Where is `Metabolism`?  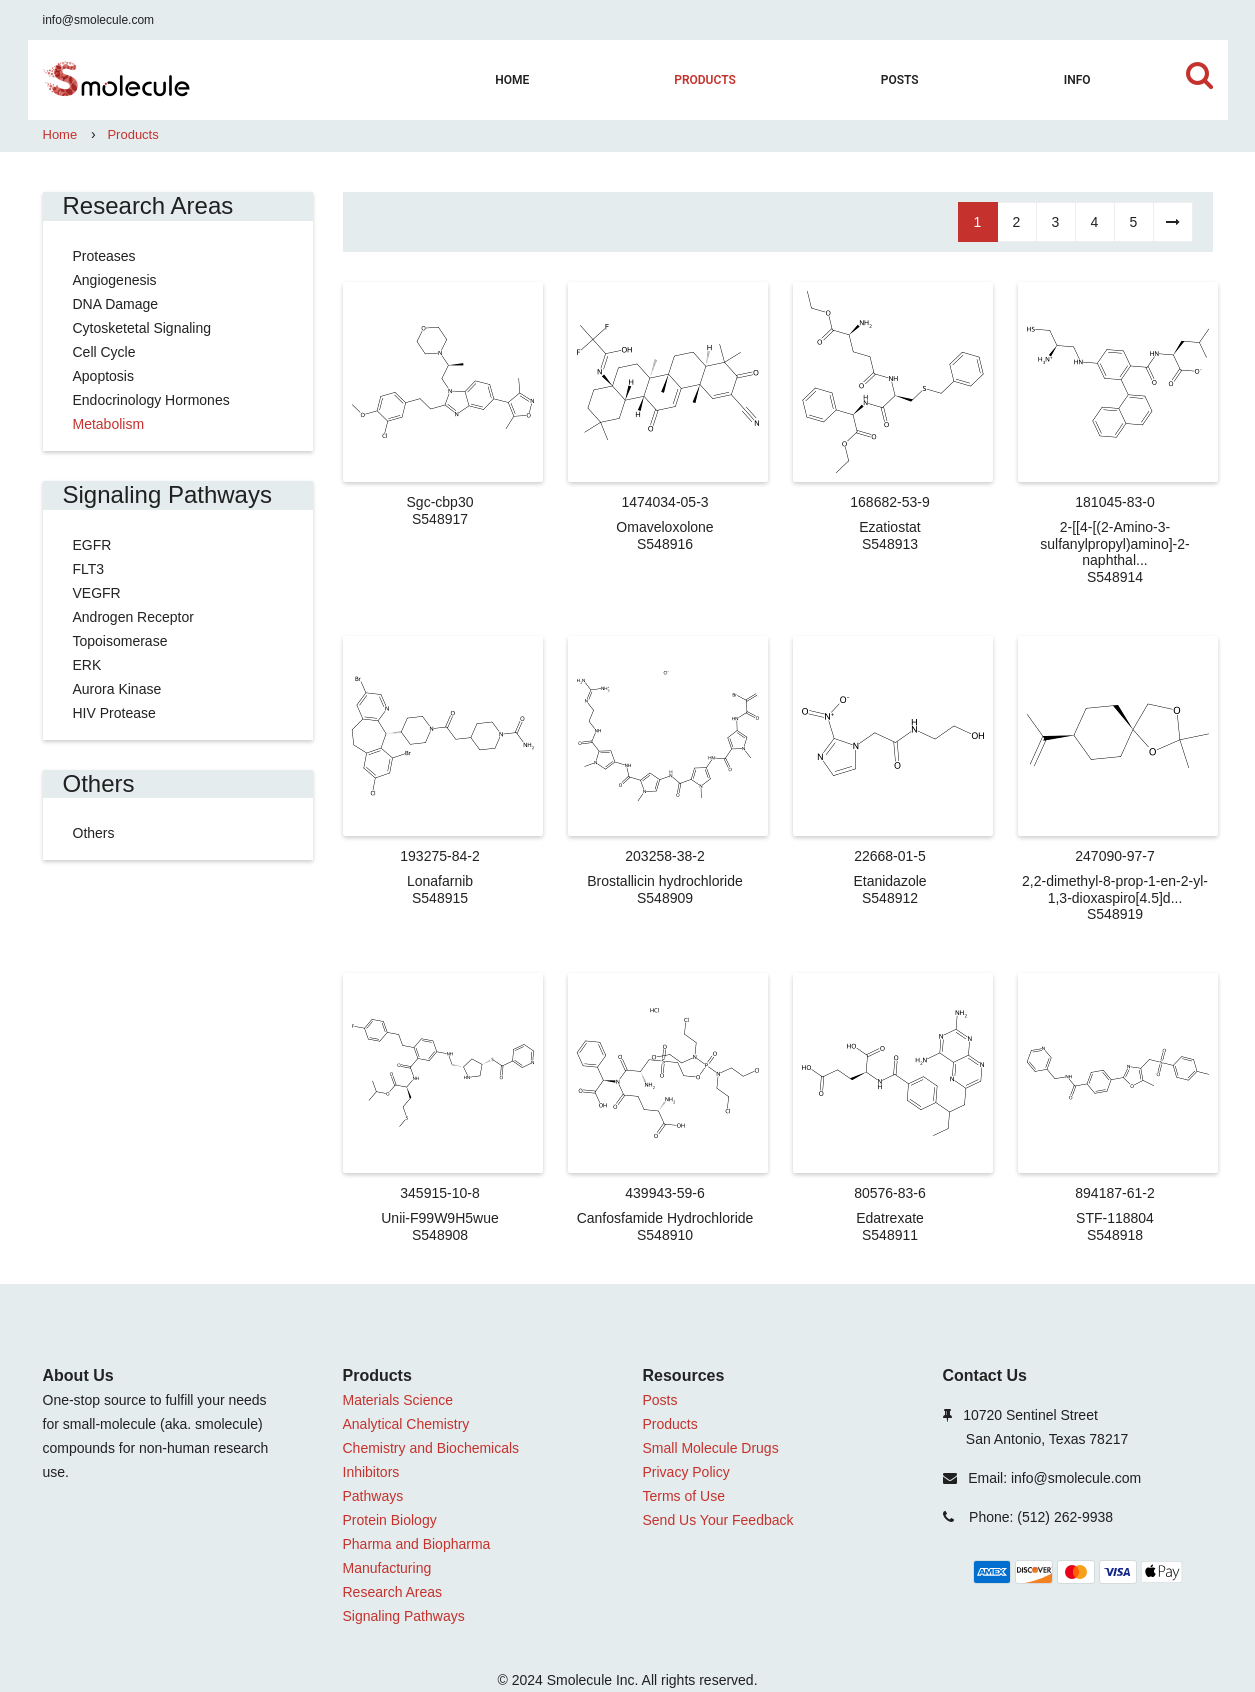 Metabolism is located at coordinates (109, 424).